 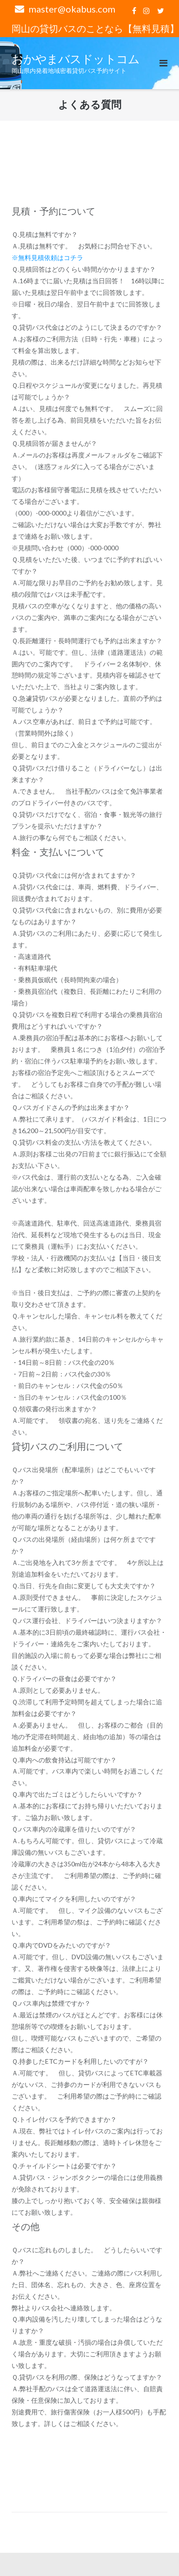 I want to click on Ｑ.貸切バスだけでなく、宿泊・食事・観光等の旅行プランを提示いただけますか？ [button], so click(x=87, y=820).